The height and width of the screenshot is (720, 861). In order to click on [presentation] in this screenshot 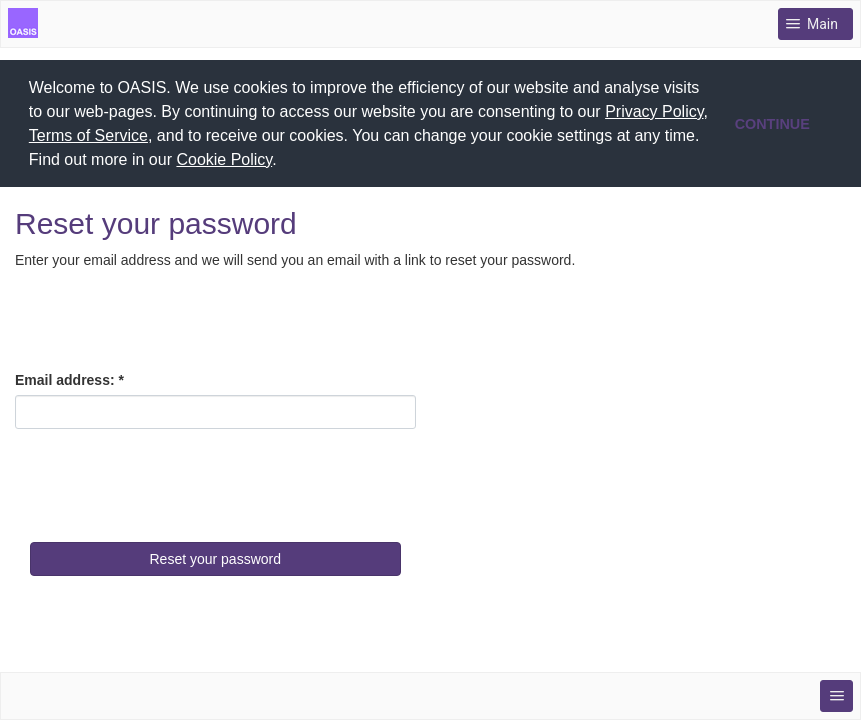, I will do `click(167, 481)`.